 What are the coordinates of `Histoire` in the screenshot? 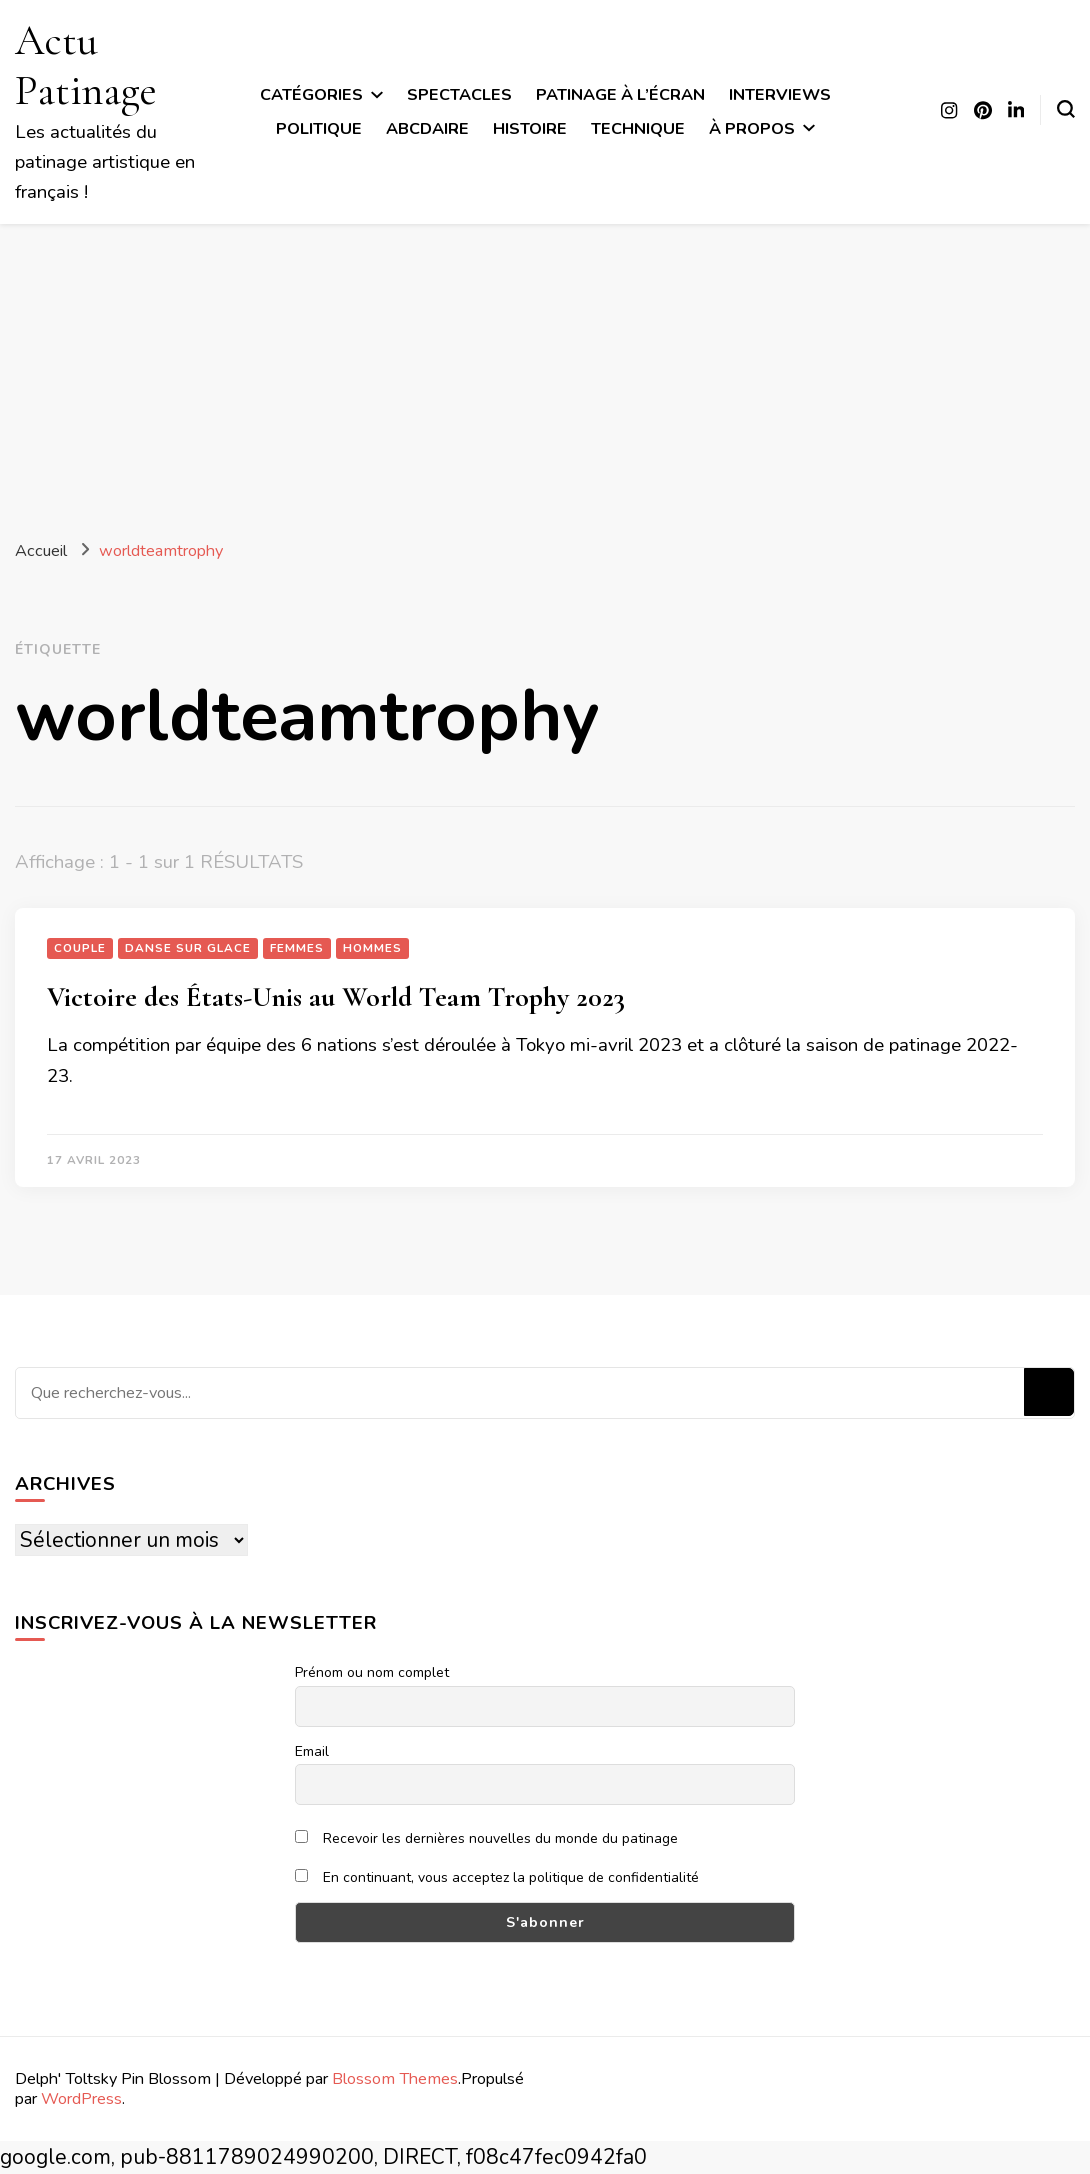 It's located at (530, 128).